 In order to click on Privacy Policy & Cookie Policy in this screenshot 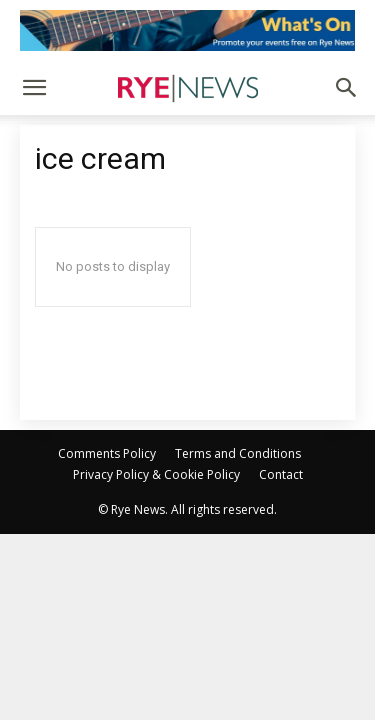, I will do `click(156, 474)`.